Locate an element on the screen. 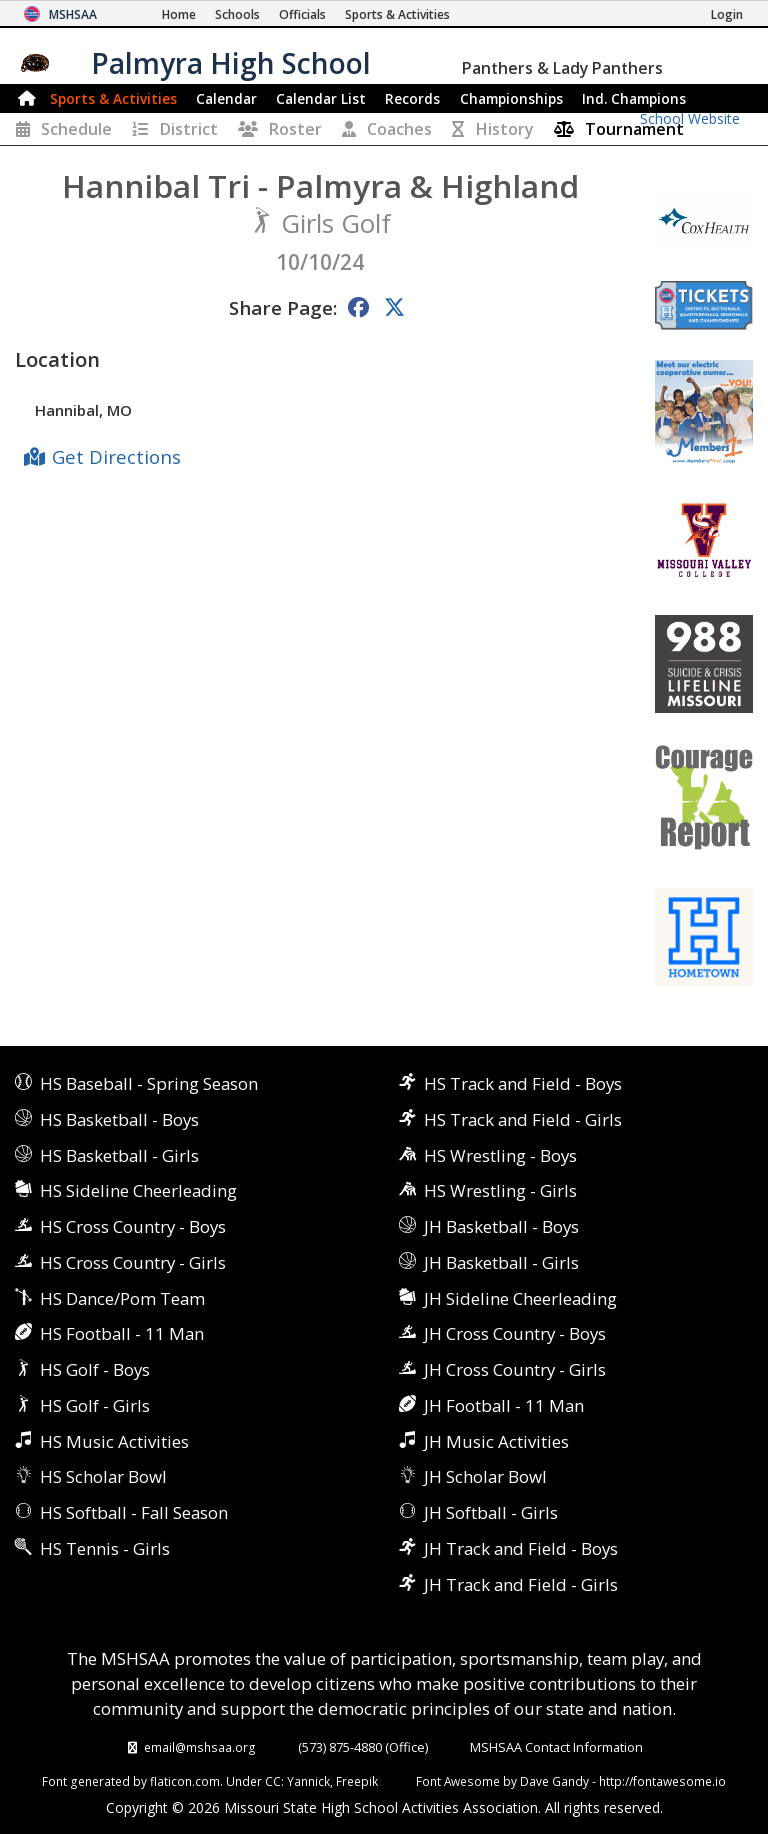 Image resolution: width=768 pixels, height=1834 pixels. Share Page: is located at coordinates (283, 307).